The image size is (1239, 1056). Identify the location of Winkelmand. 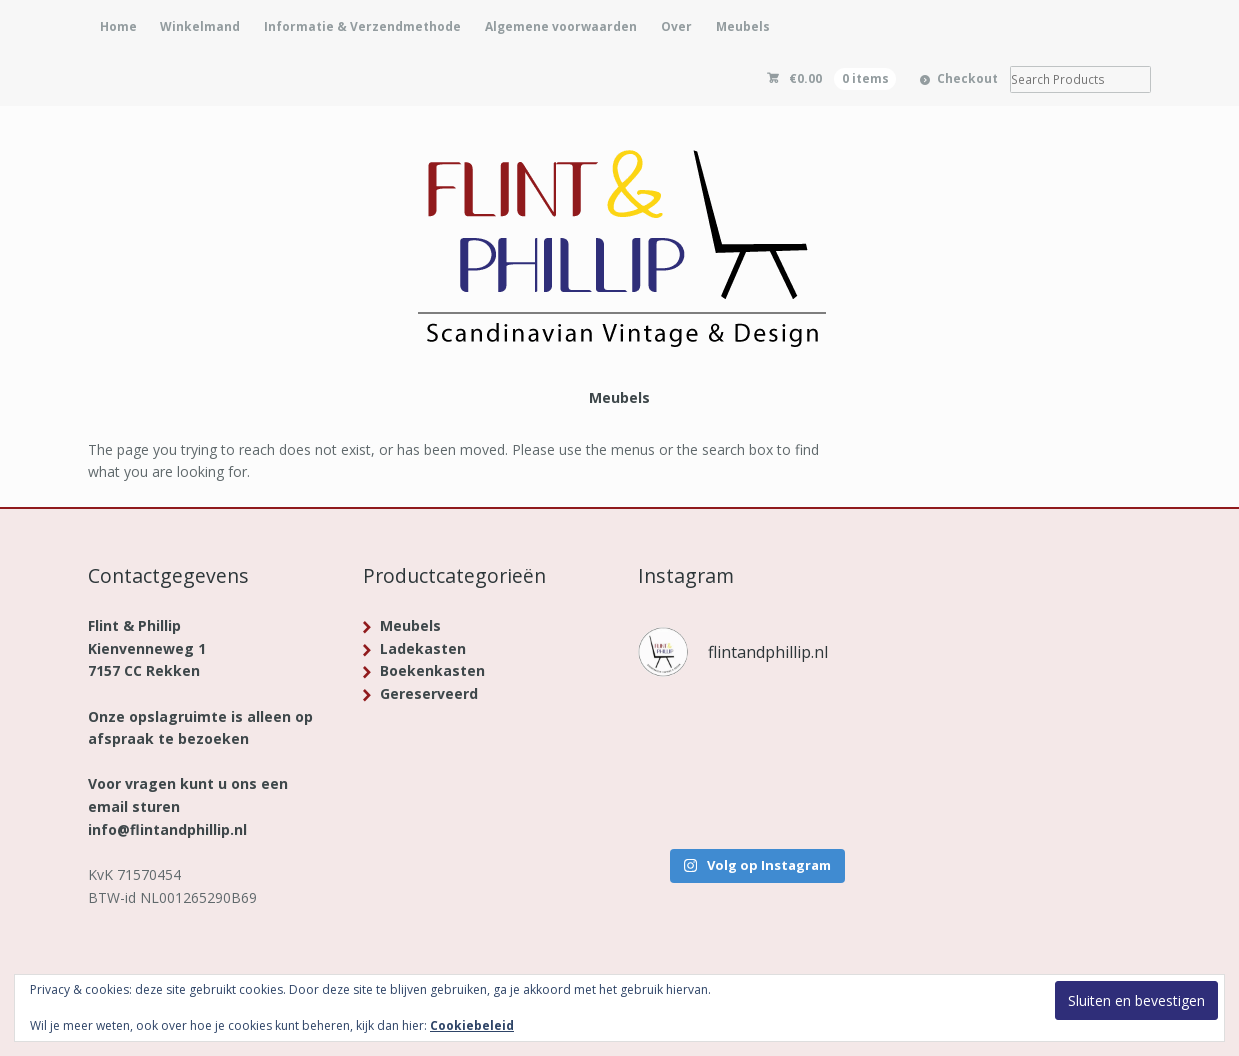
(200, 26).